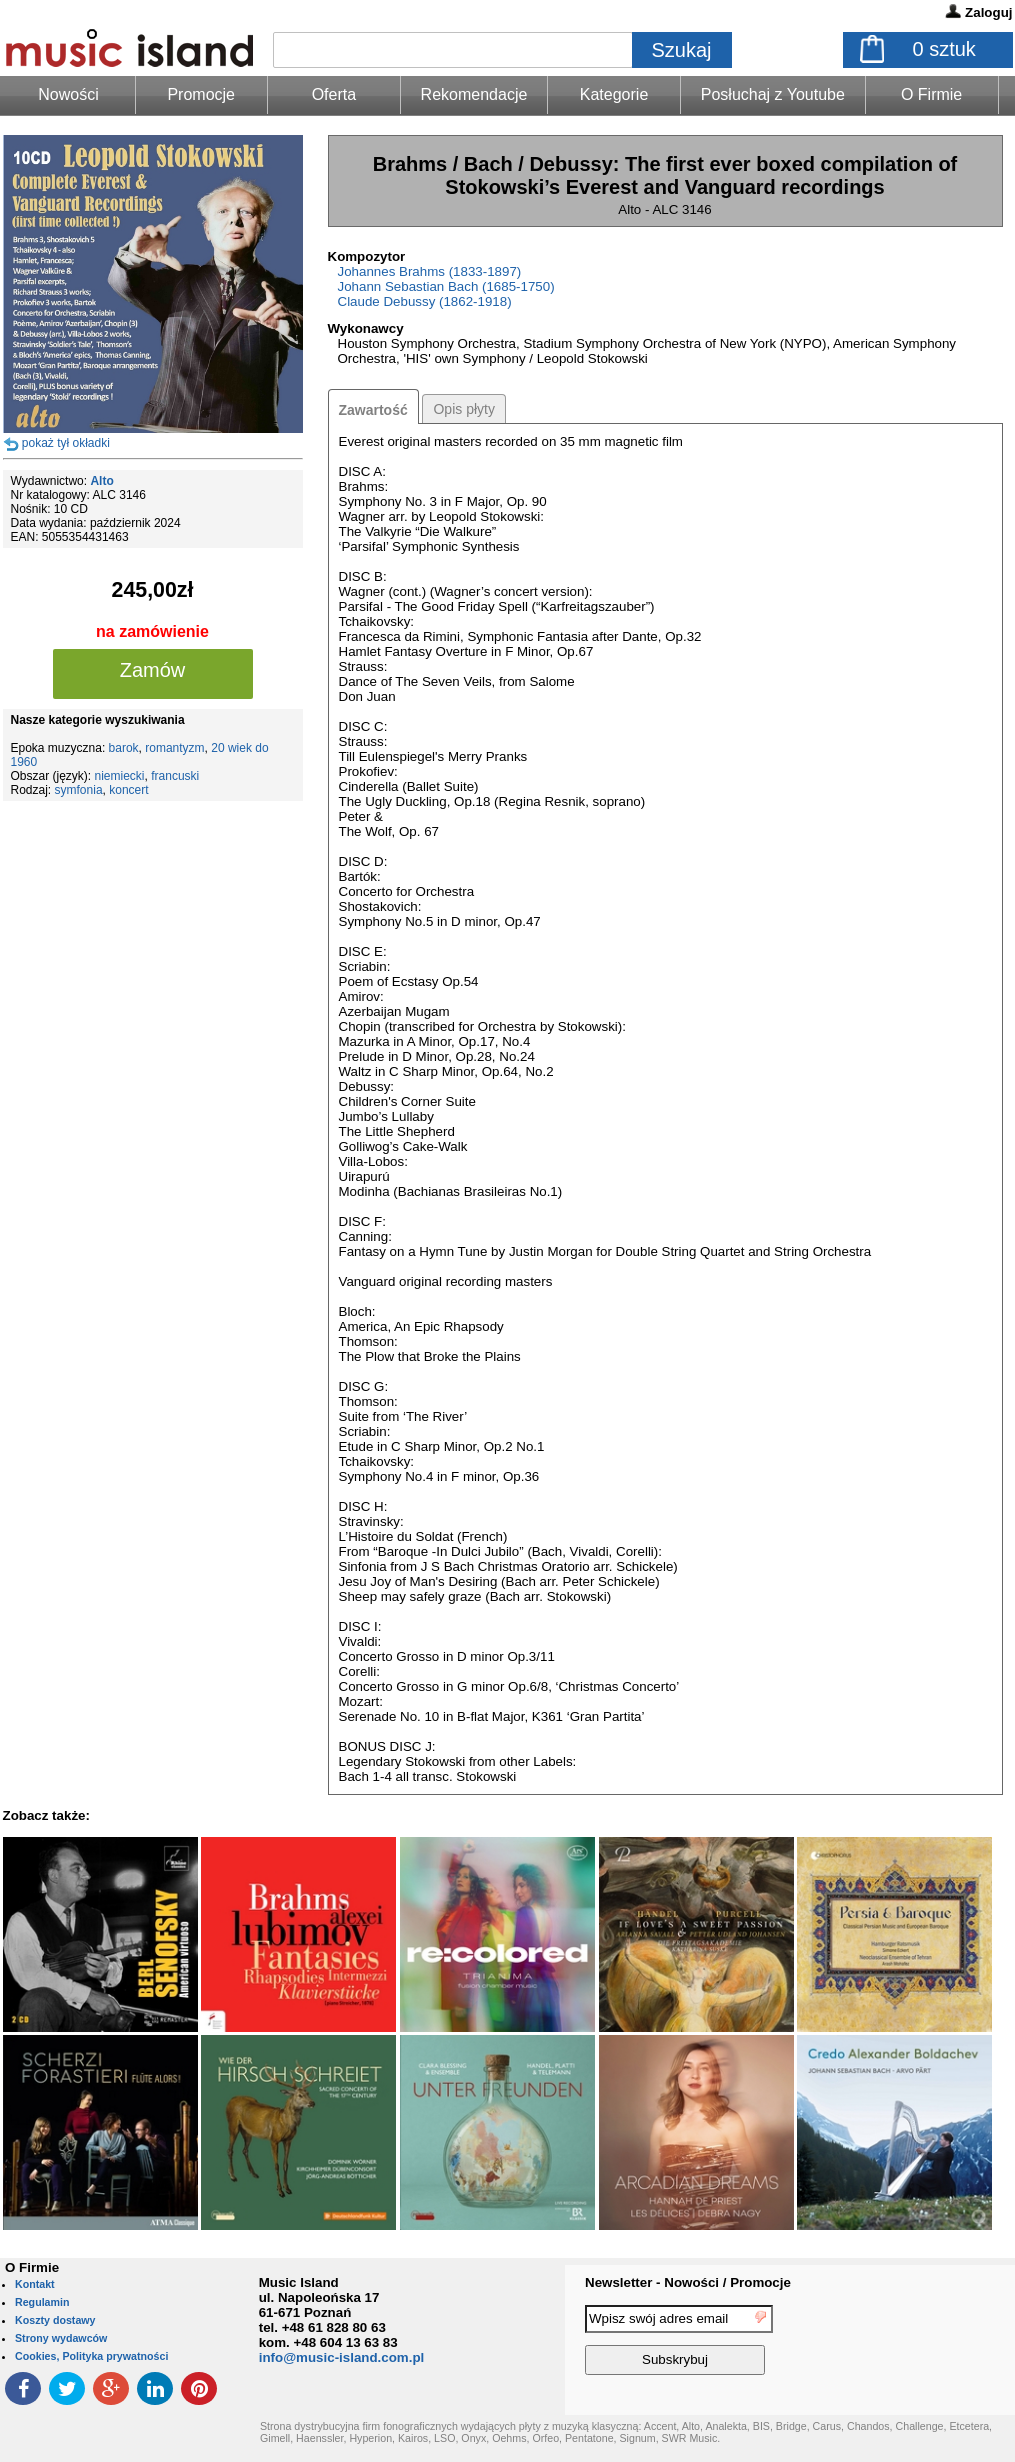 The height and width of the screenshot is (2462, 1015). Describe the element at coordinates (933, 2343) in the screenshot. I see `[presentation]` at that location.